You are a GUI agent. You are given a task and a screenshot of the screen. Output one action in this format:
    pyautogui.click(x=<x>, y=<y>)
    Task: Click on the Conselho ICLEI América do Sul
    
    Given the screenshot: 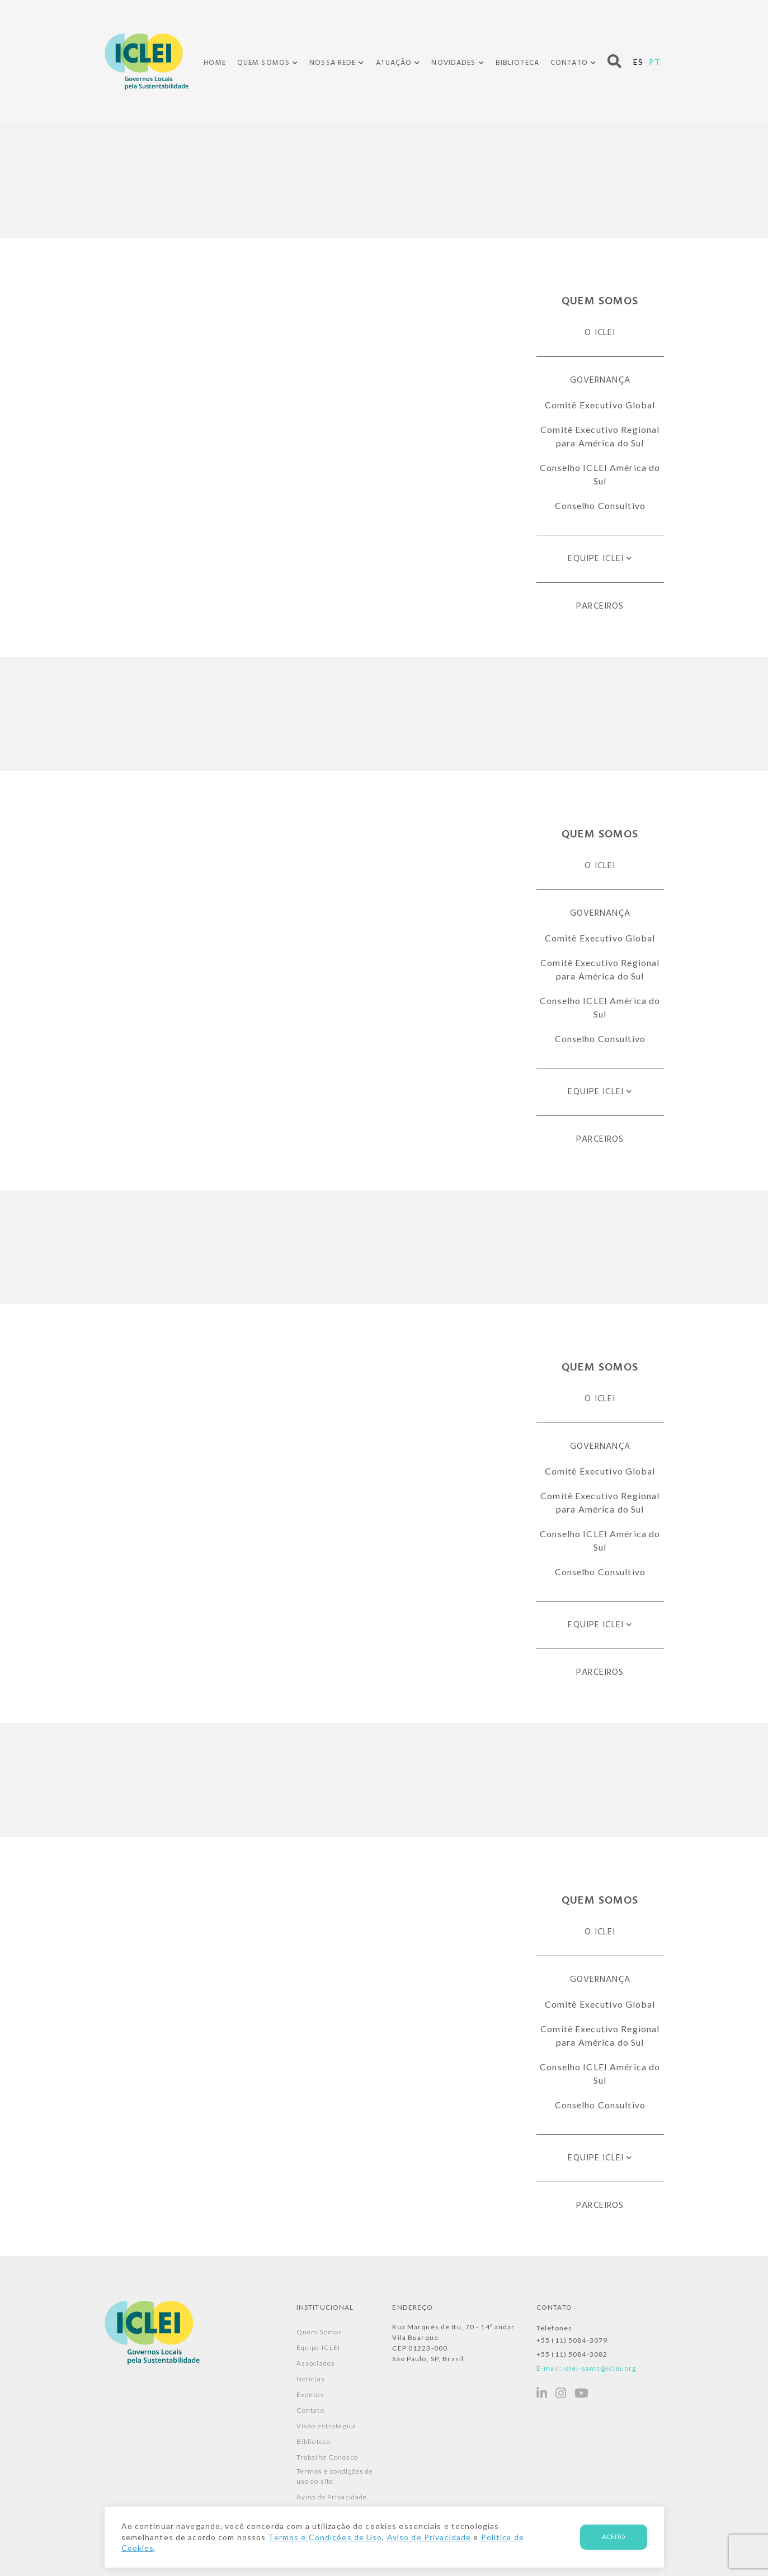 What is the action you would take?
    pyautogui.click(x=600, y=474)
    